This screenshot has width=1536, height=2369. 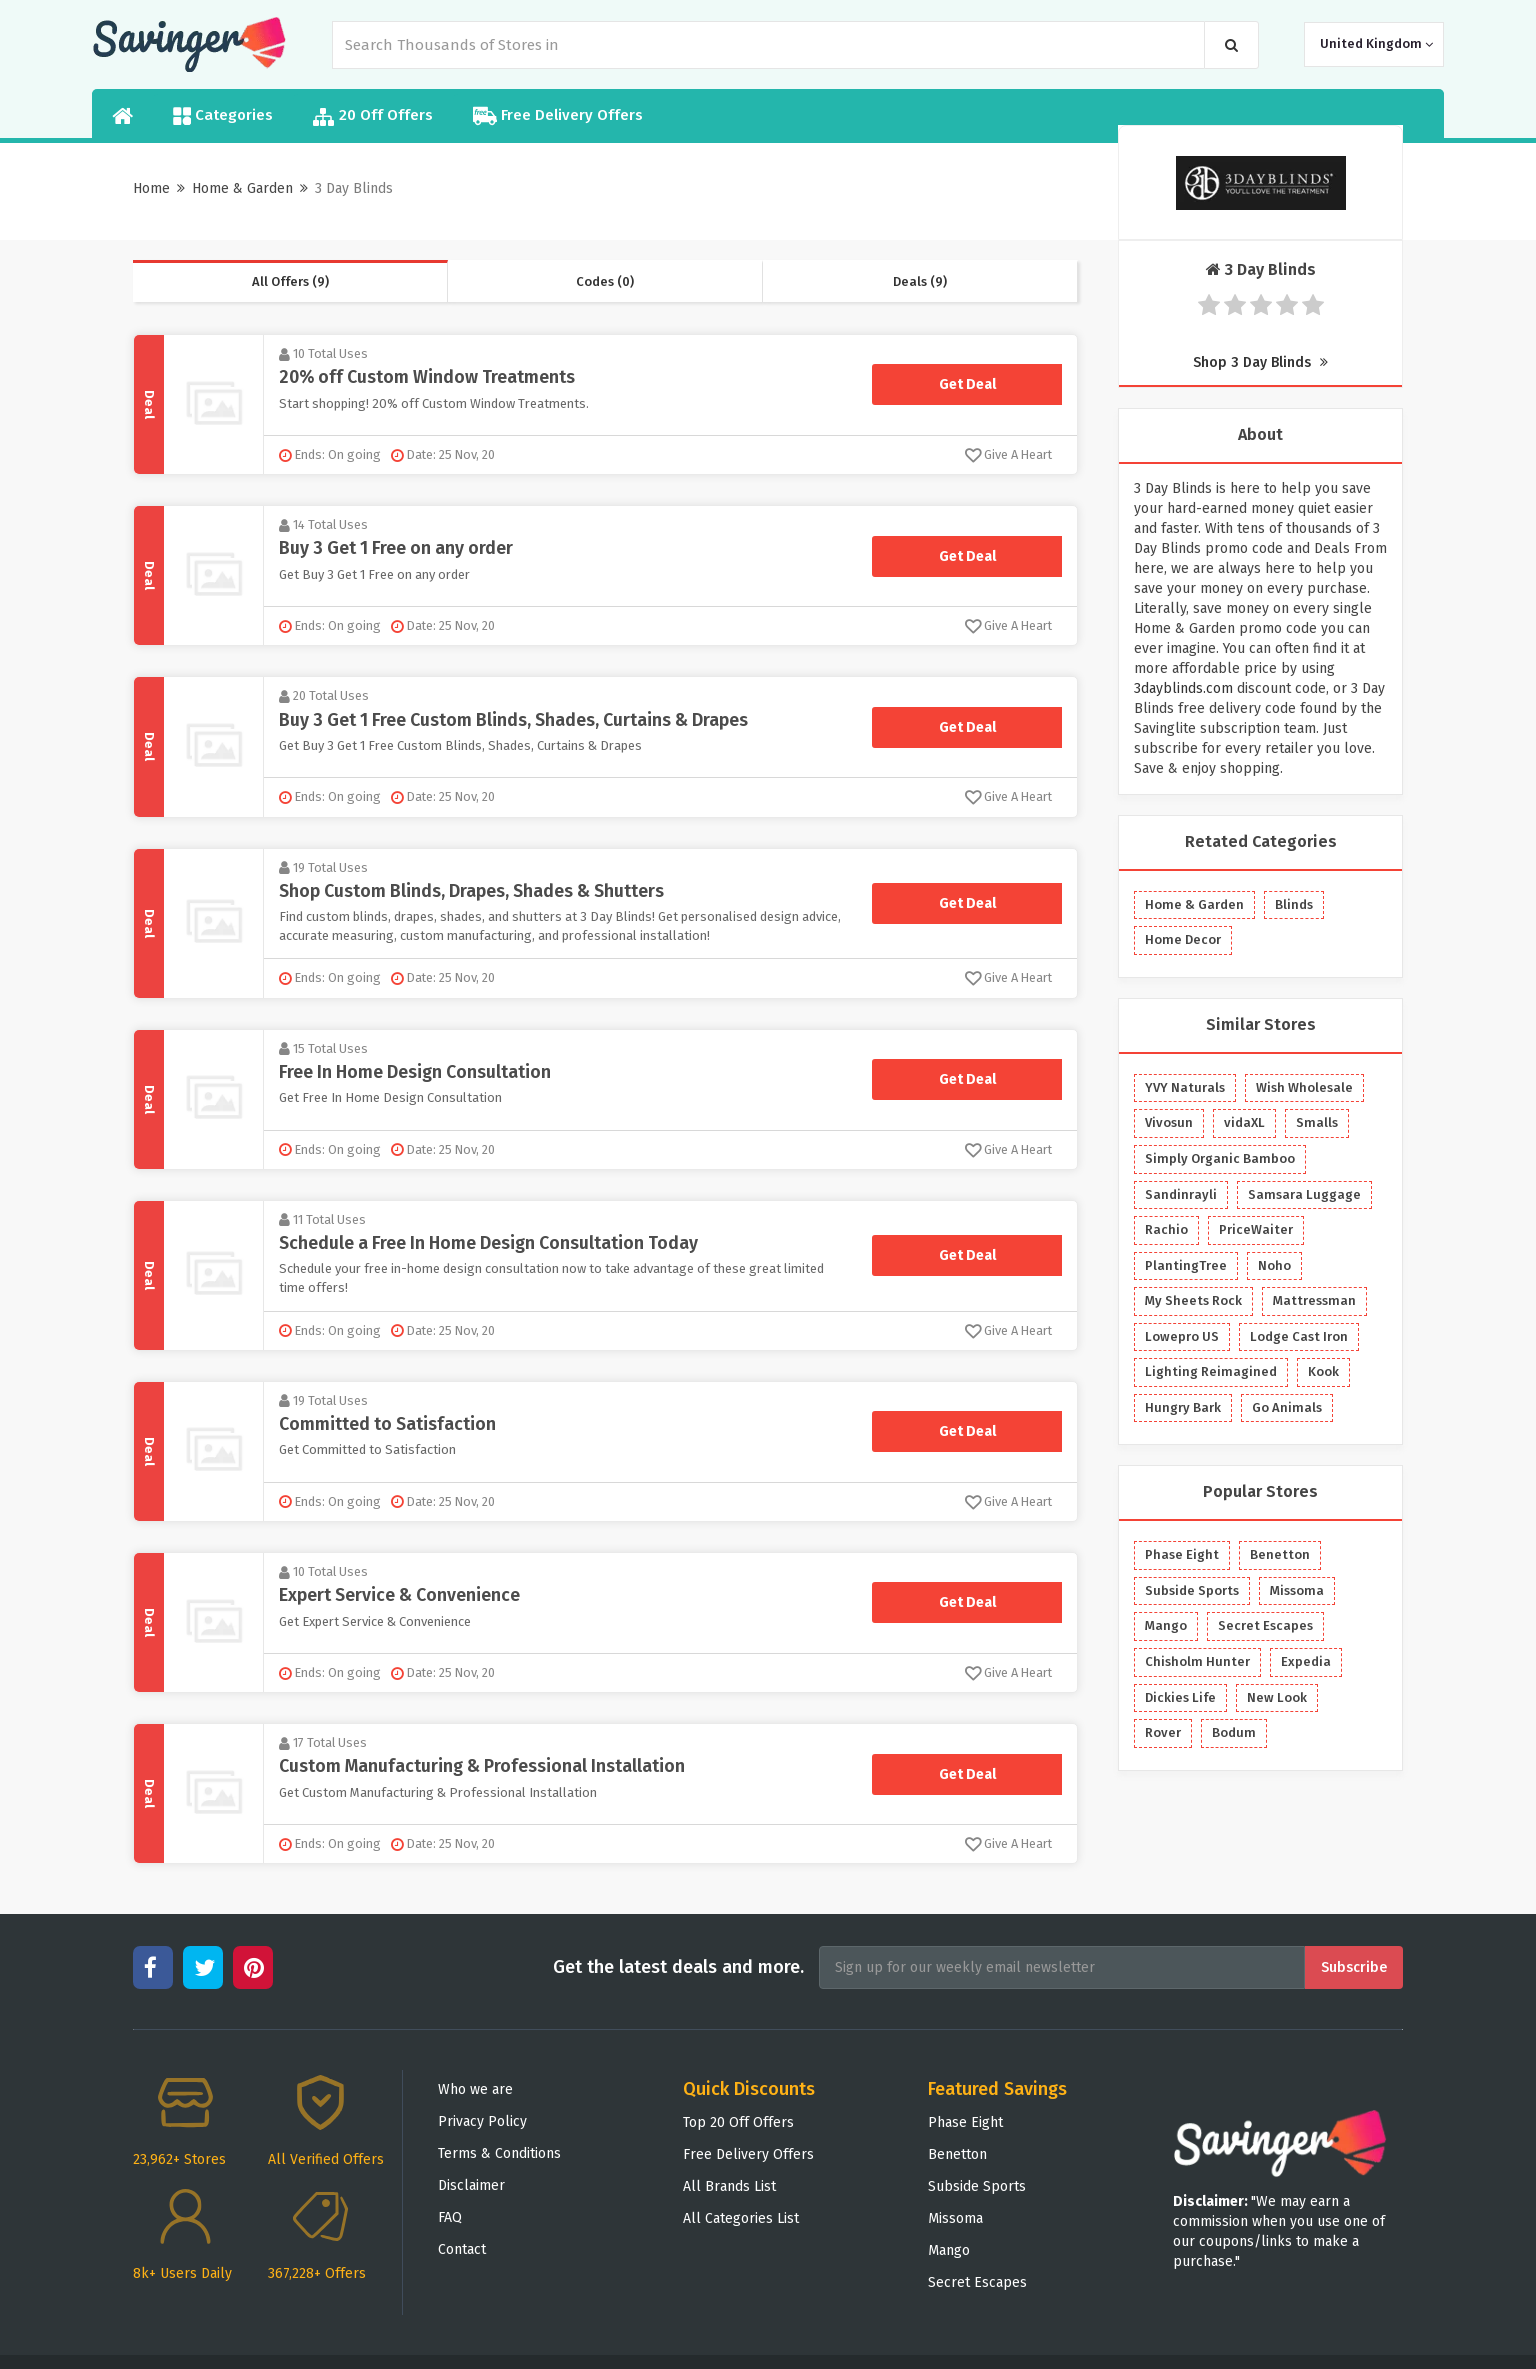 I want to click on Missoma, so click(x=1297, y=1590).